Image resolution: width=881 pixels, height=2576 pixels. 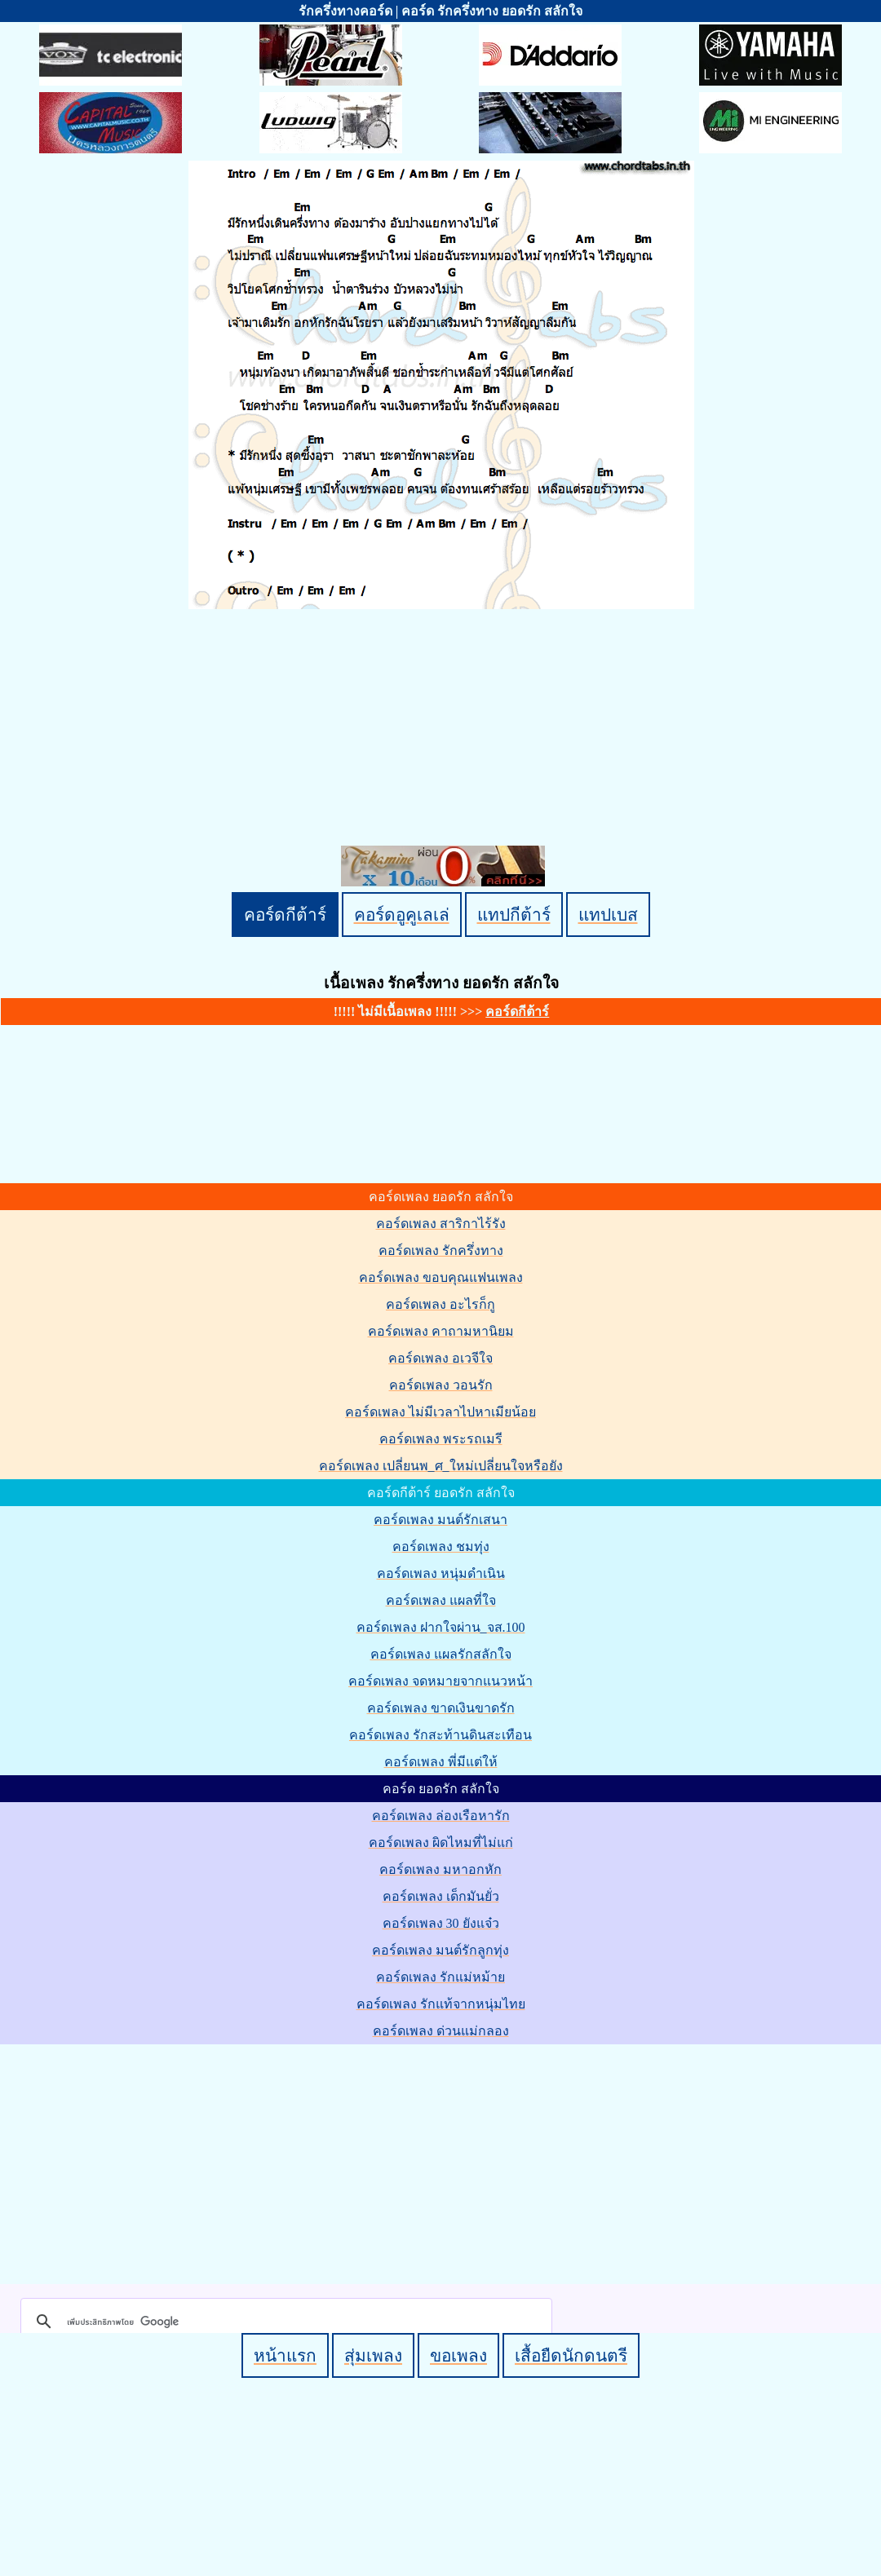 I want to click on แทปกีต้าร์, so click(x=514, y=914).